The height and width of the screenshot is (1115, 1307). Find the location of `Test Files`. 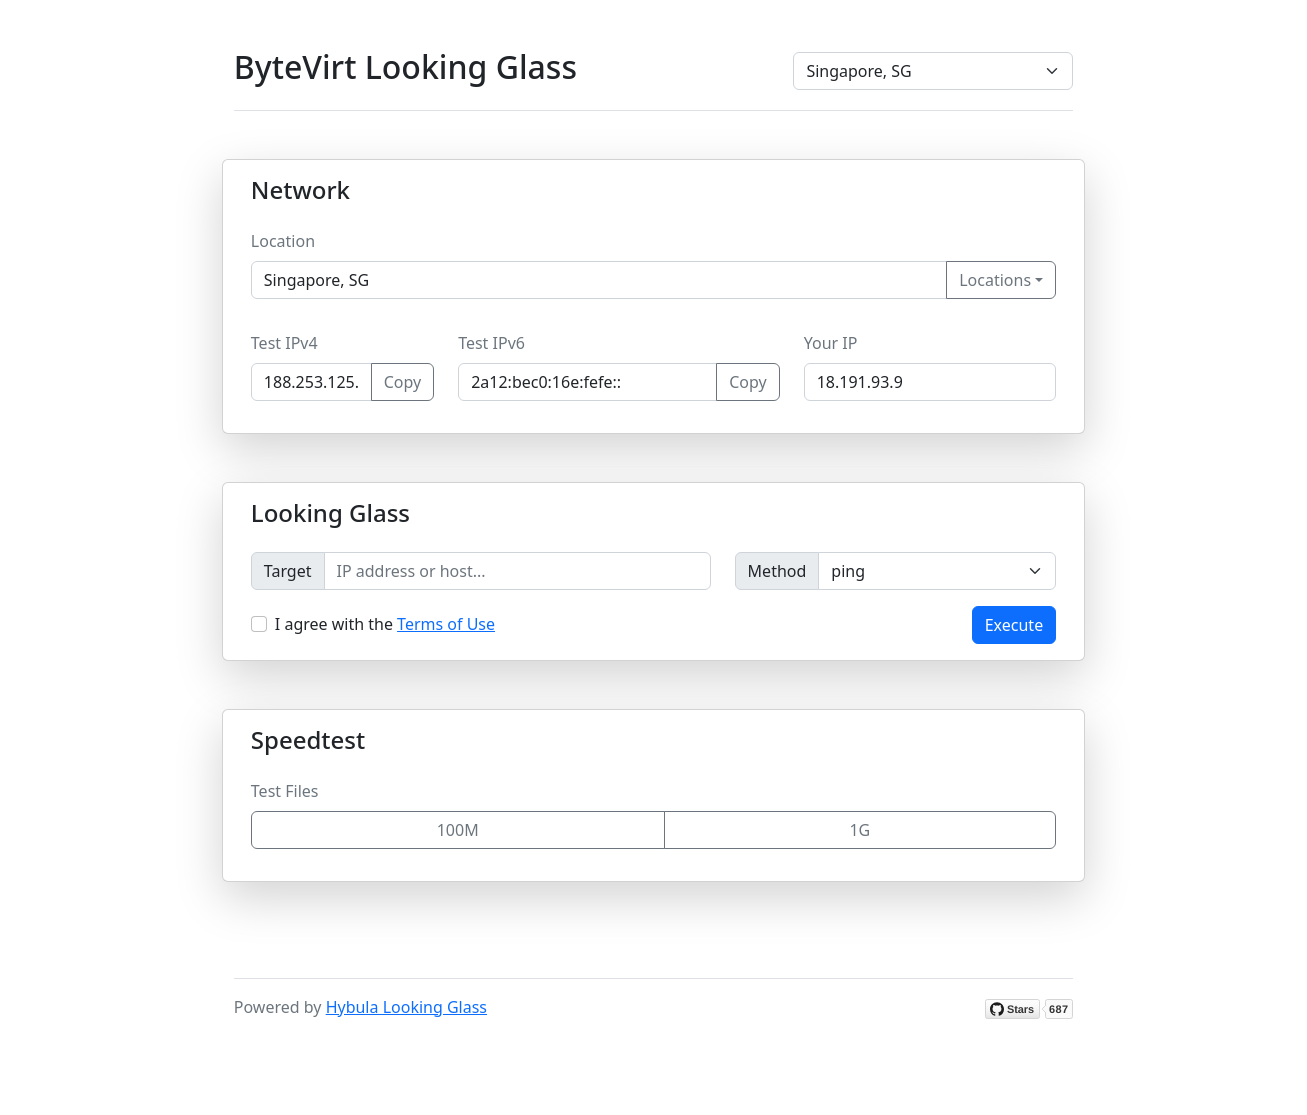

Test Files is located at coordinates (285, 791).